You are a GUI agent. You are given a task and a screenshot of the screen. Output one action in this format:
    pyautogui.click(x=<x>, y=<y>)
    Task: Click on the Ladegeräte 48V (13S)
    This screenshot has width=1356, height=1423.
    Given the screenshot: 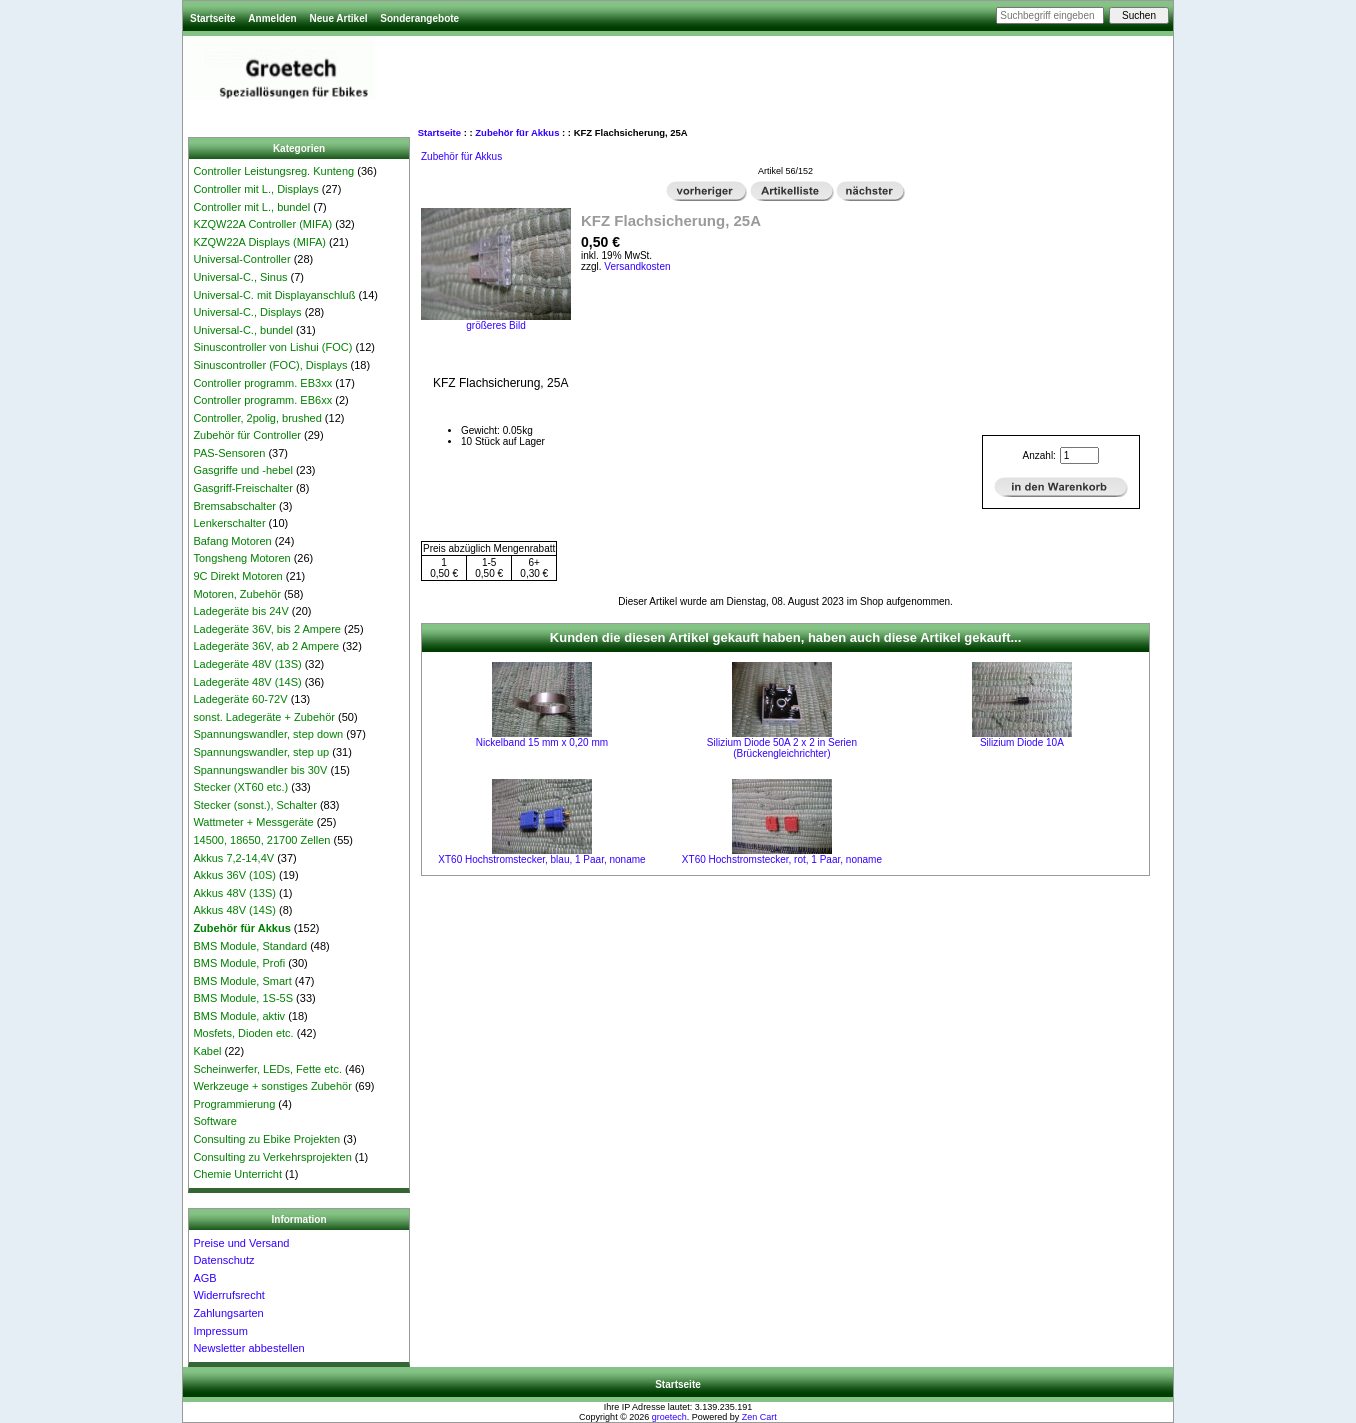 What is the action you would take?
    pyautogui.click(x=247, y=664)
    